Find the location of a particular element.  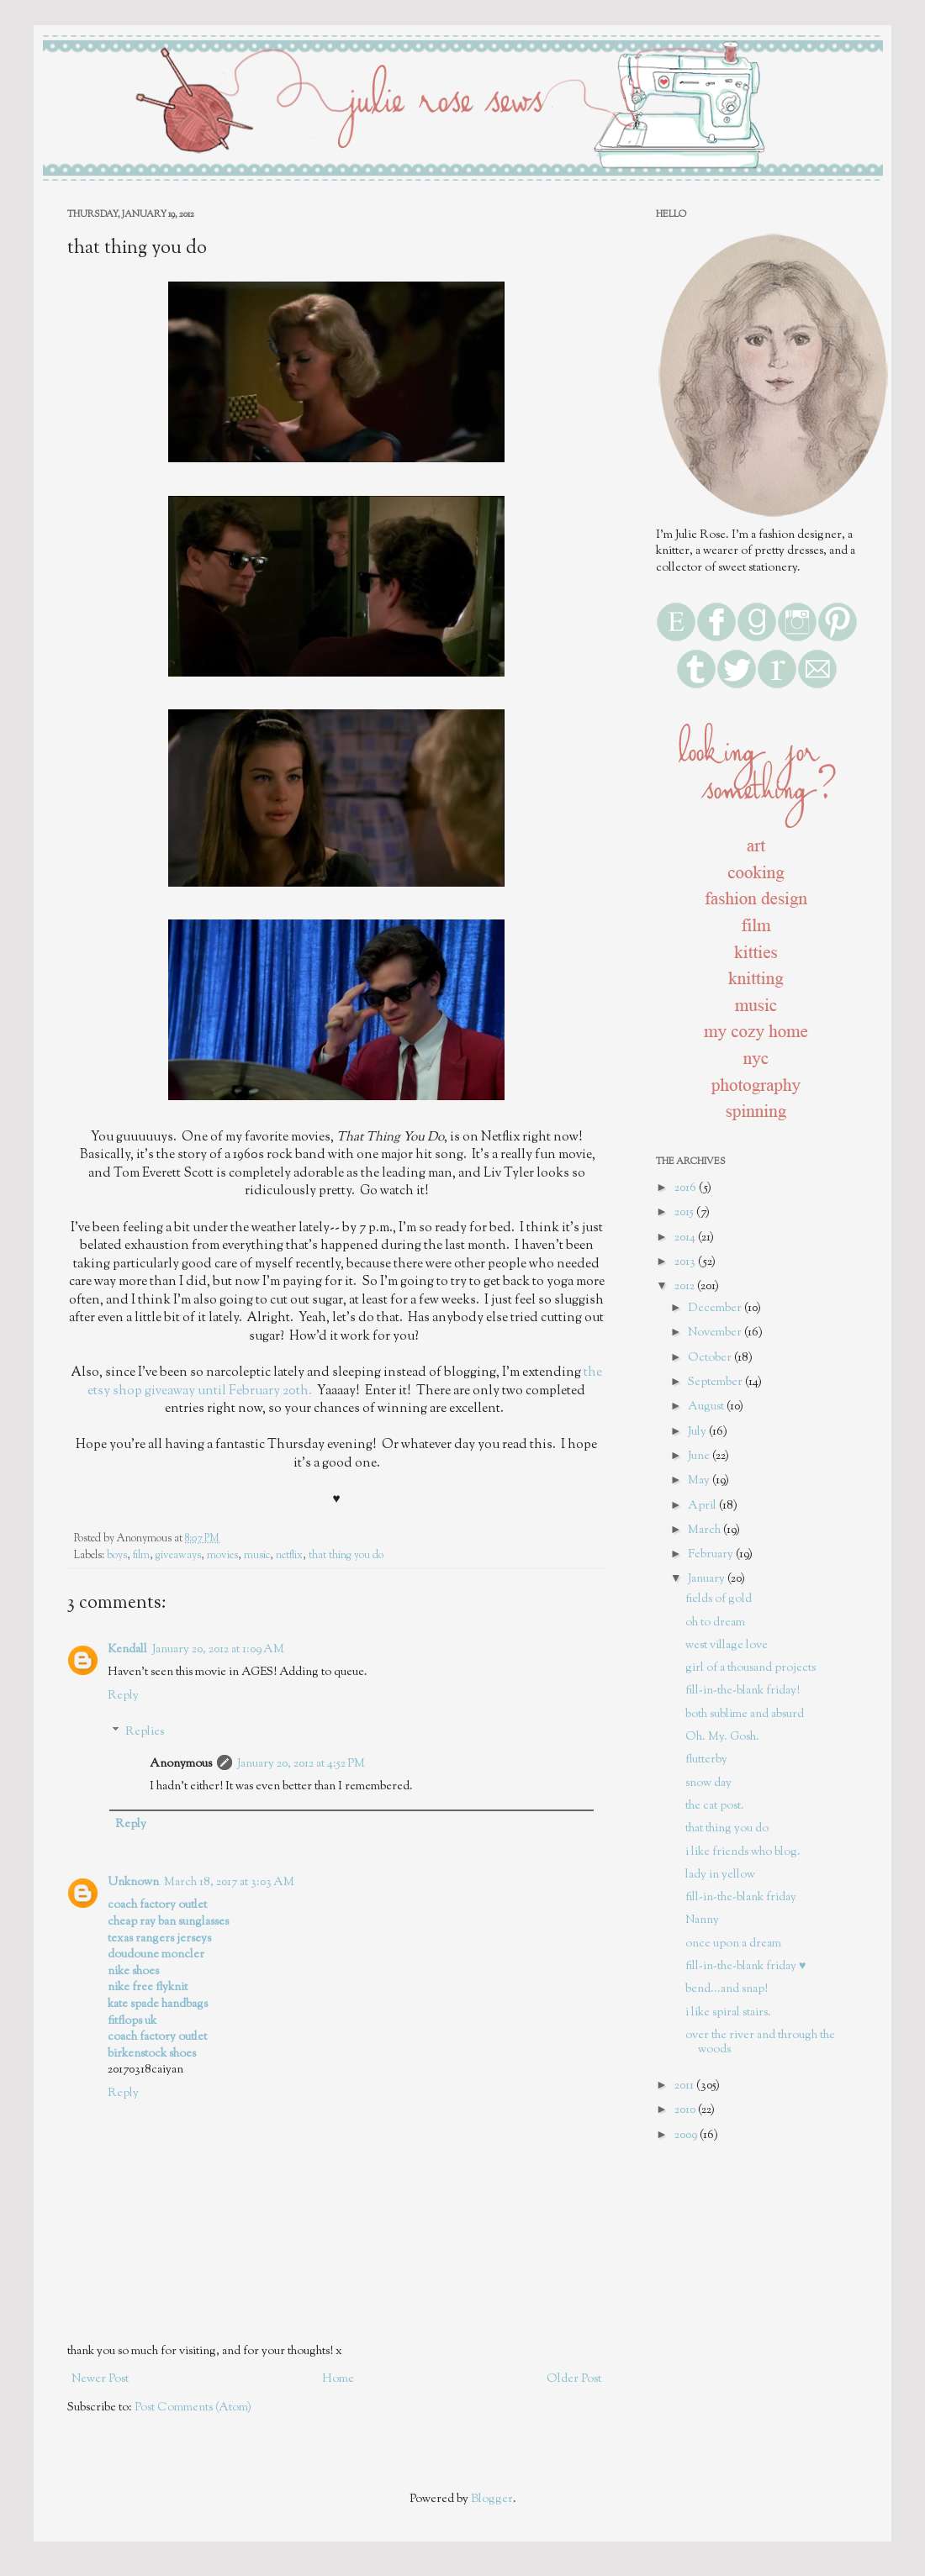

April is located at coordinates (703, 1506).